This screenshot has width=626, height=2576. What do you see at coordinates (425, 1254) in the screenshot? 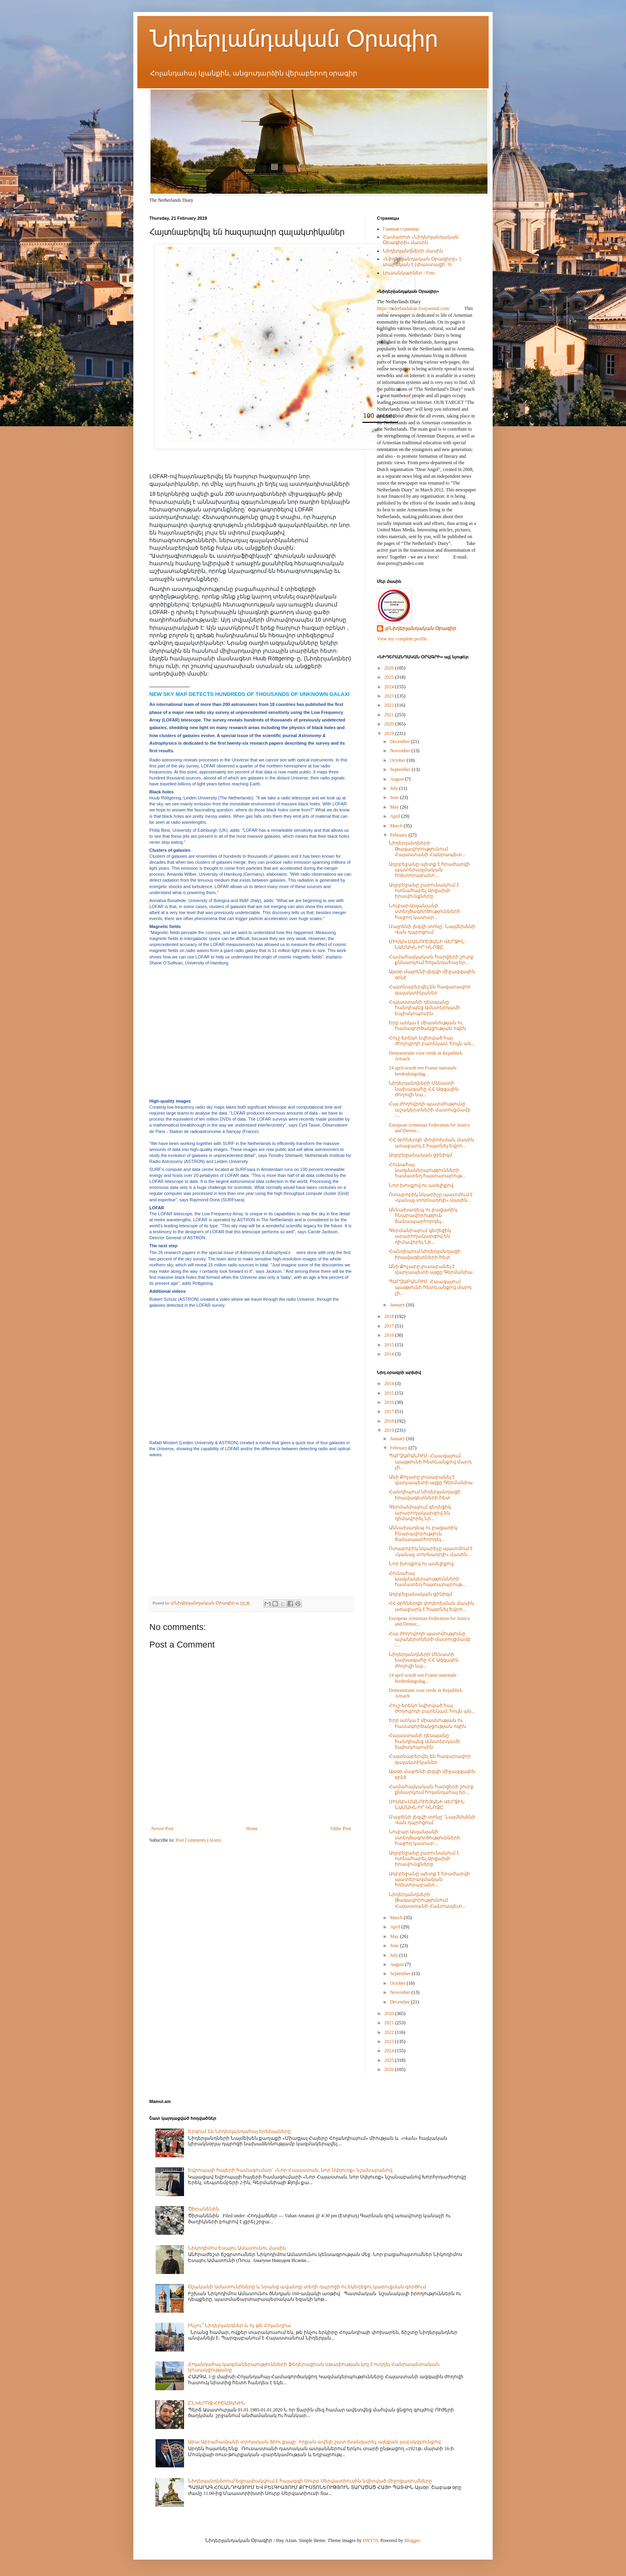
I see `Հանդիպում նիդերլանդացի իրավագետների հետ` at bounding box center [425, 1254].